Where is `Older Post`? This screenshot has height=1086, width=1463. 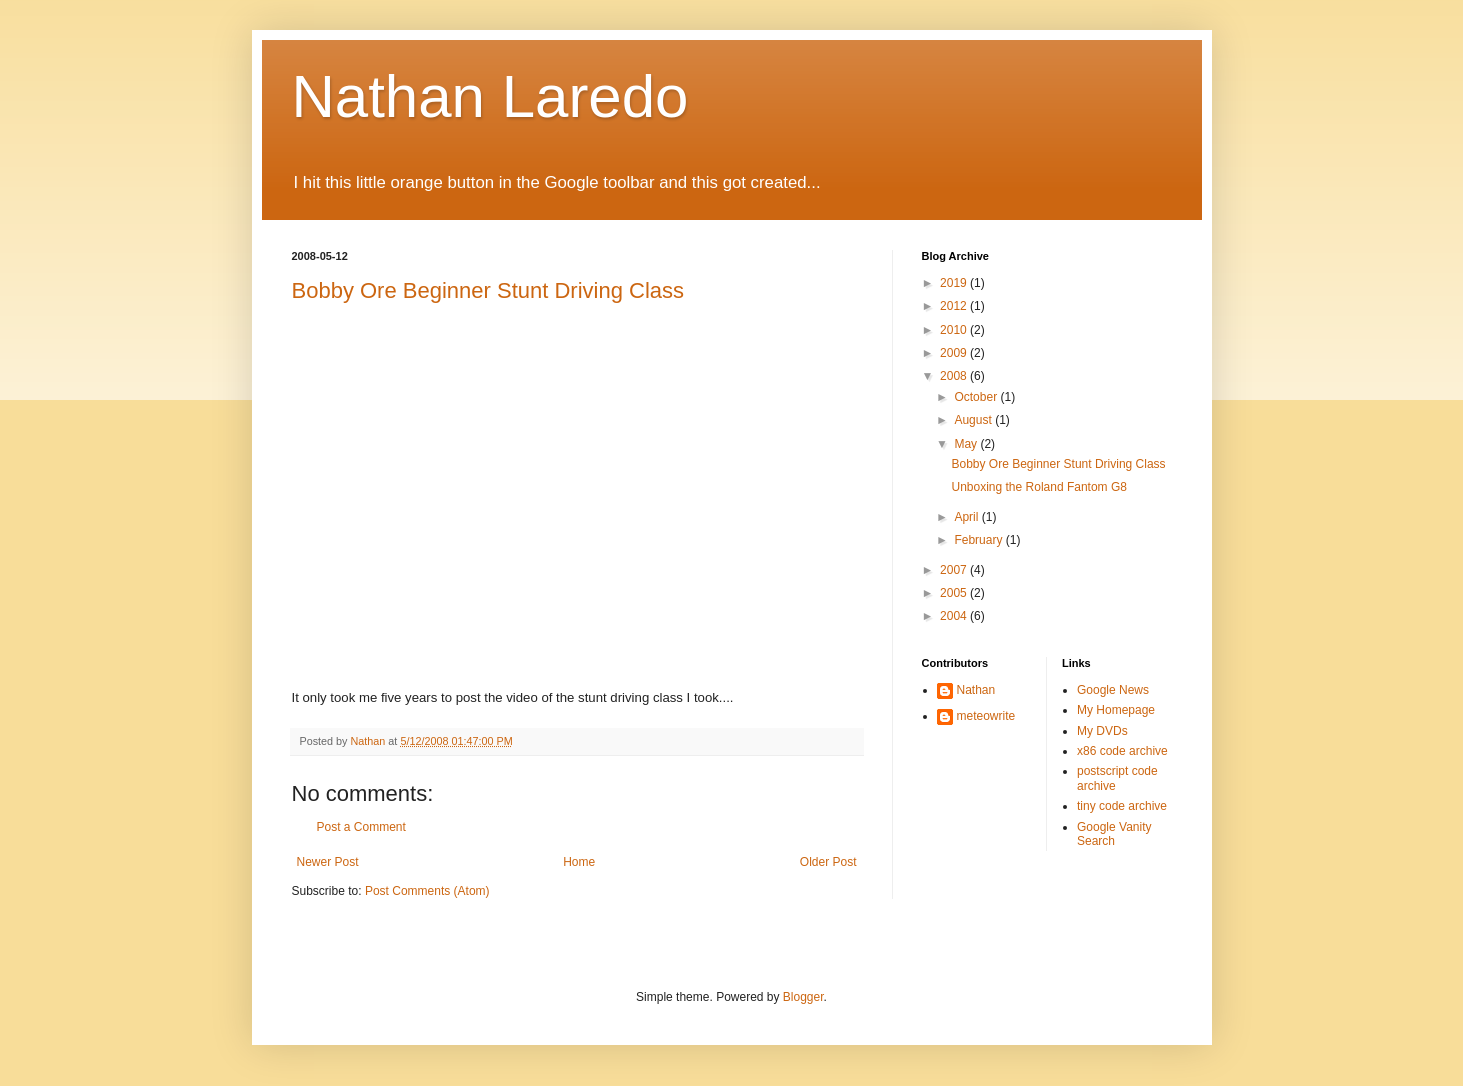
Older Post is located at coordinates (828, 862).